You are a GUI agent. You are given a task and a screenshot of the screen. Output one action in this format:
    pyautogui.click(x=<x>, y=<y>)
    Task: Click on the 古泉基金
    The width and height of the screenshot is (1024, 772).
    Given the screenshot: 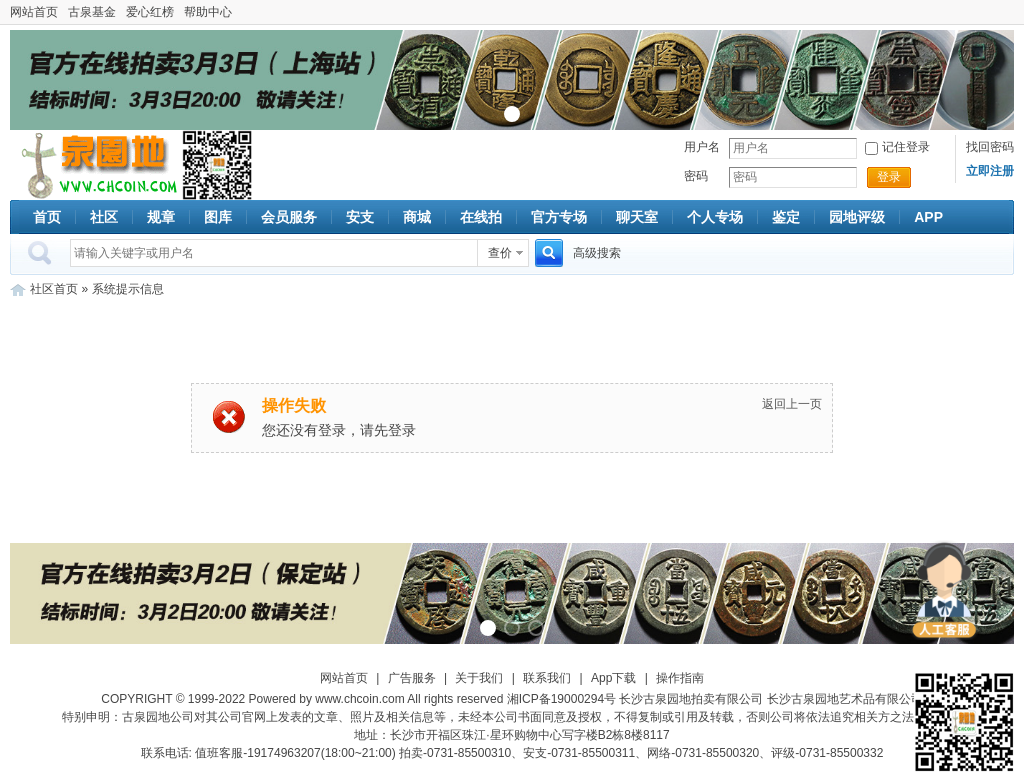 What is the action you would take?
    pyautogui.click(x=92, y=12)
    